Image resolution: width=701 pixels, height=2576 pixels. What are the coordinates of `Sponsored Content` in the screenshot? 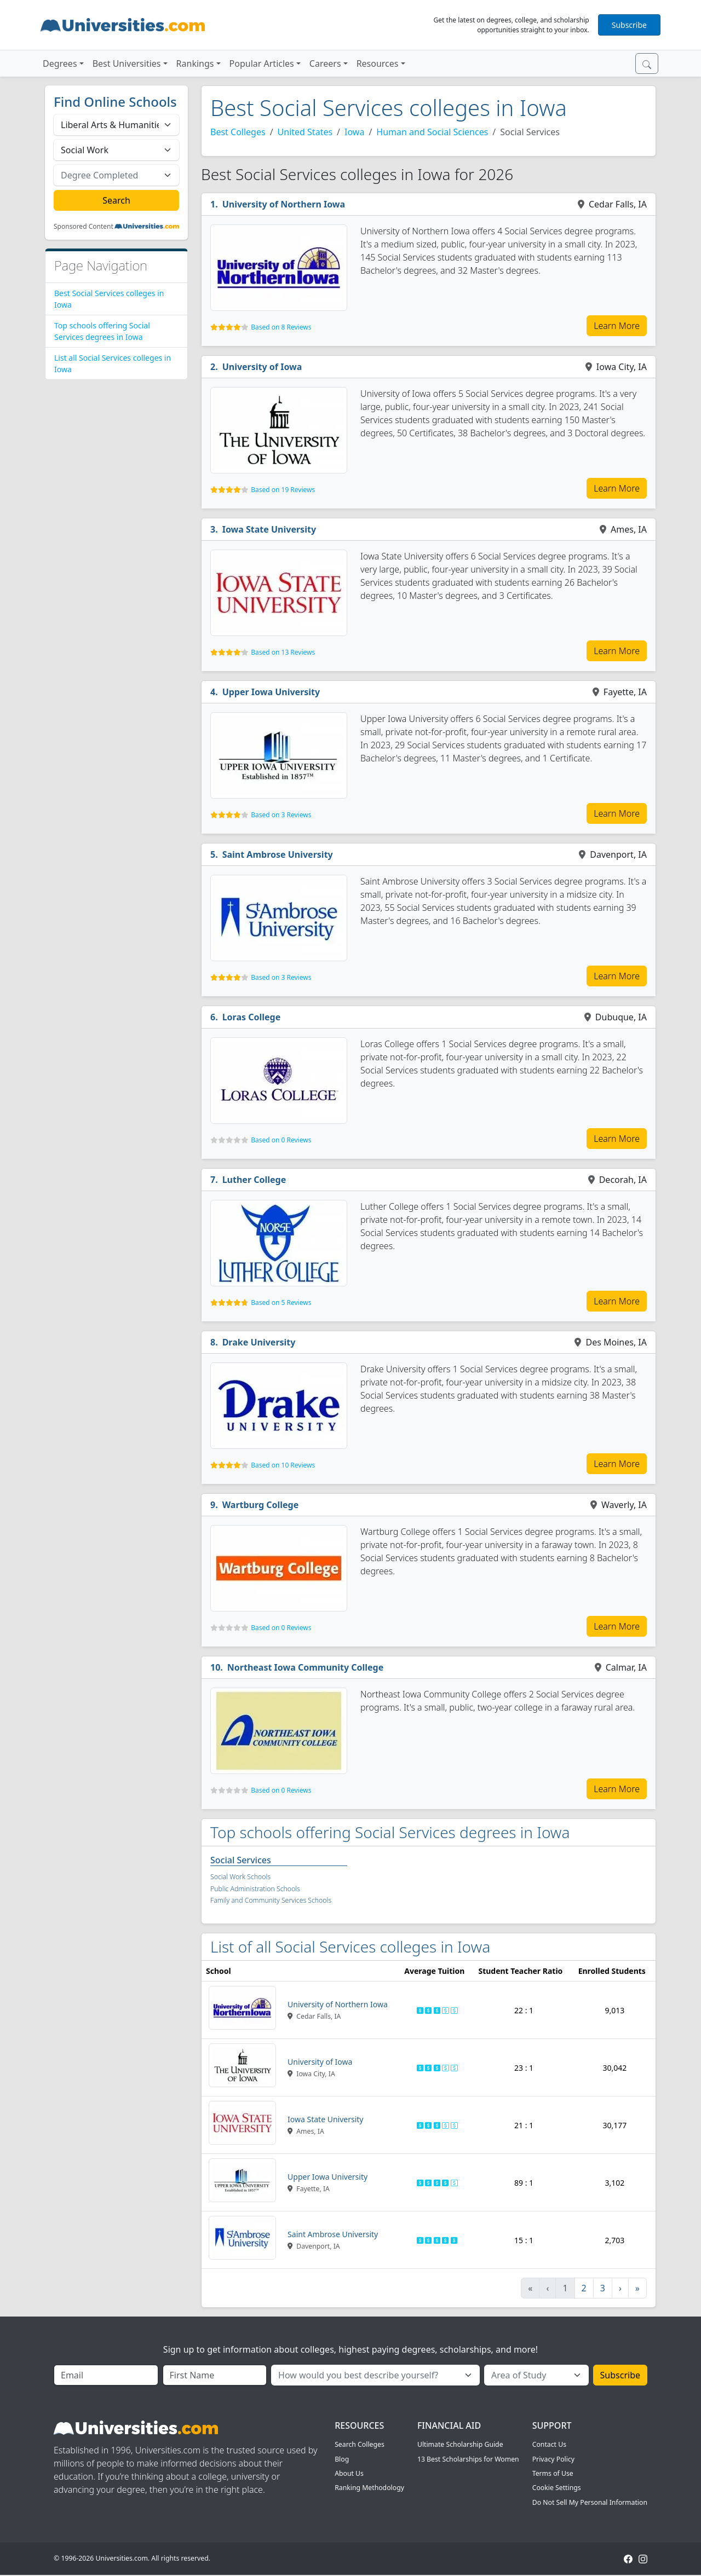 It's located at (83, 226).